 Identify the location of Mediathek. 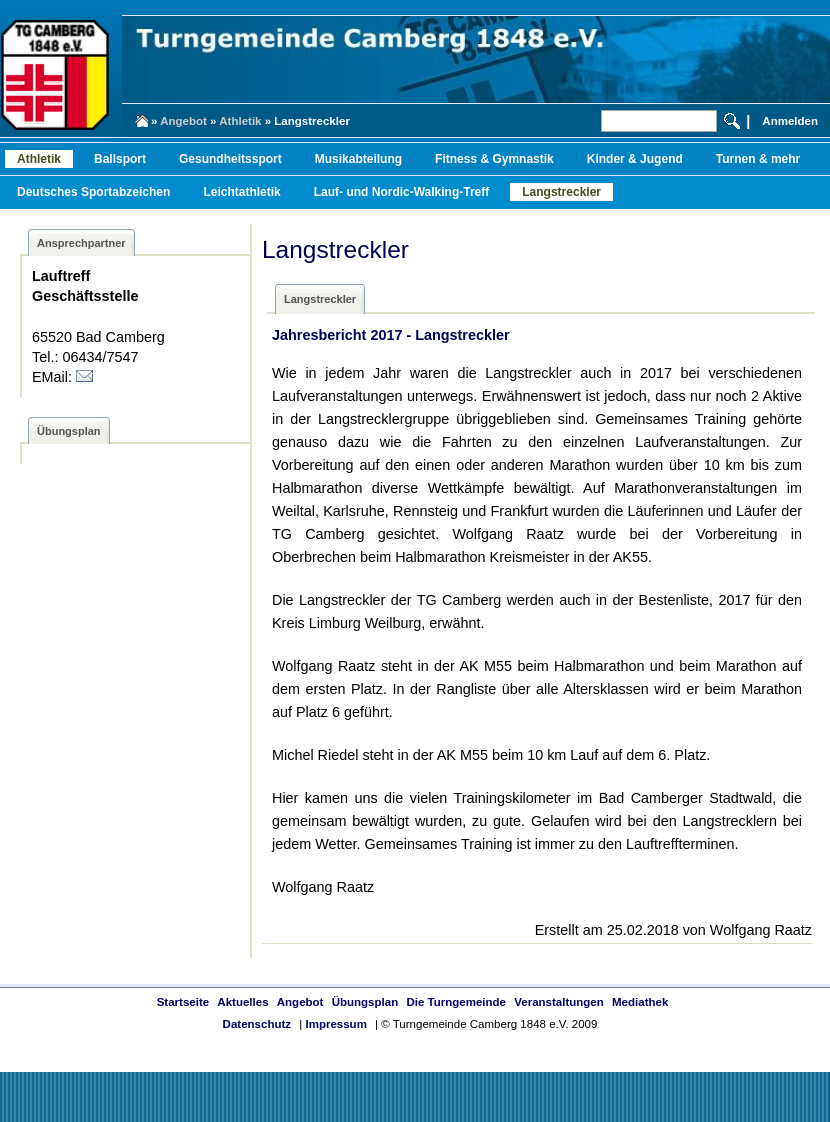
(640, 1002).